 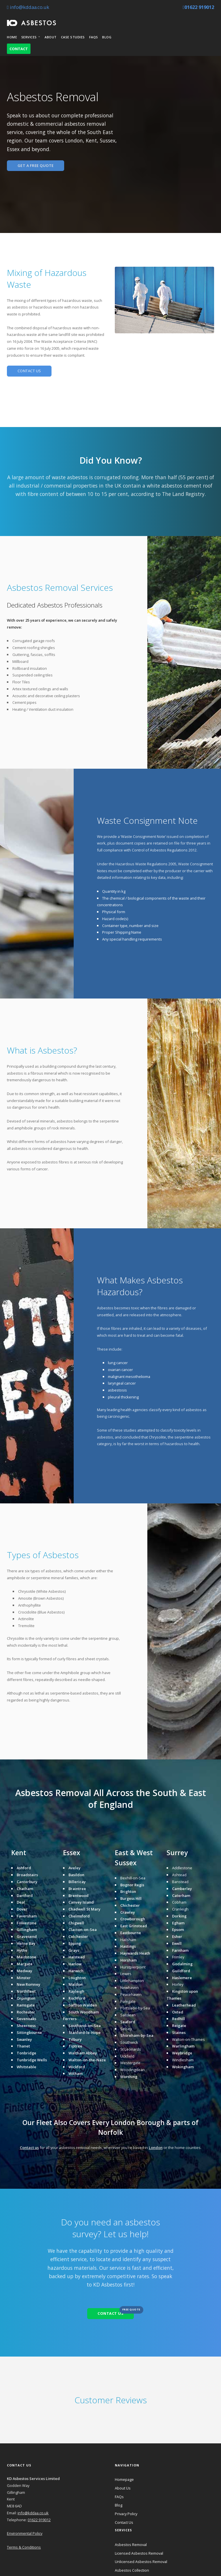 What do you see at coordinates (27, 1929) in the screenshot?
I see `Gillingham` at bounding box center [27, 1929].